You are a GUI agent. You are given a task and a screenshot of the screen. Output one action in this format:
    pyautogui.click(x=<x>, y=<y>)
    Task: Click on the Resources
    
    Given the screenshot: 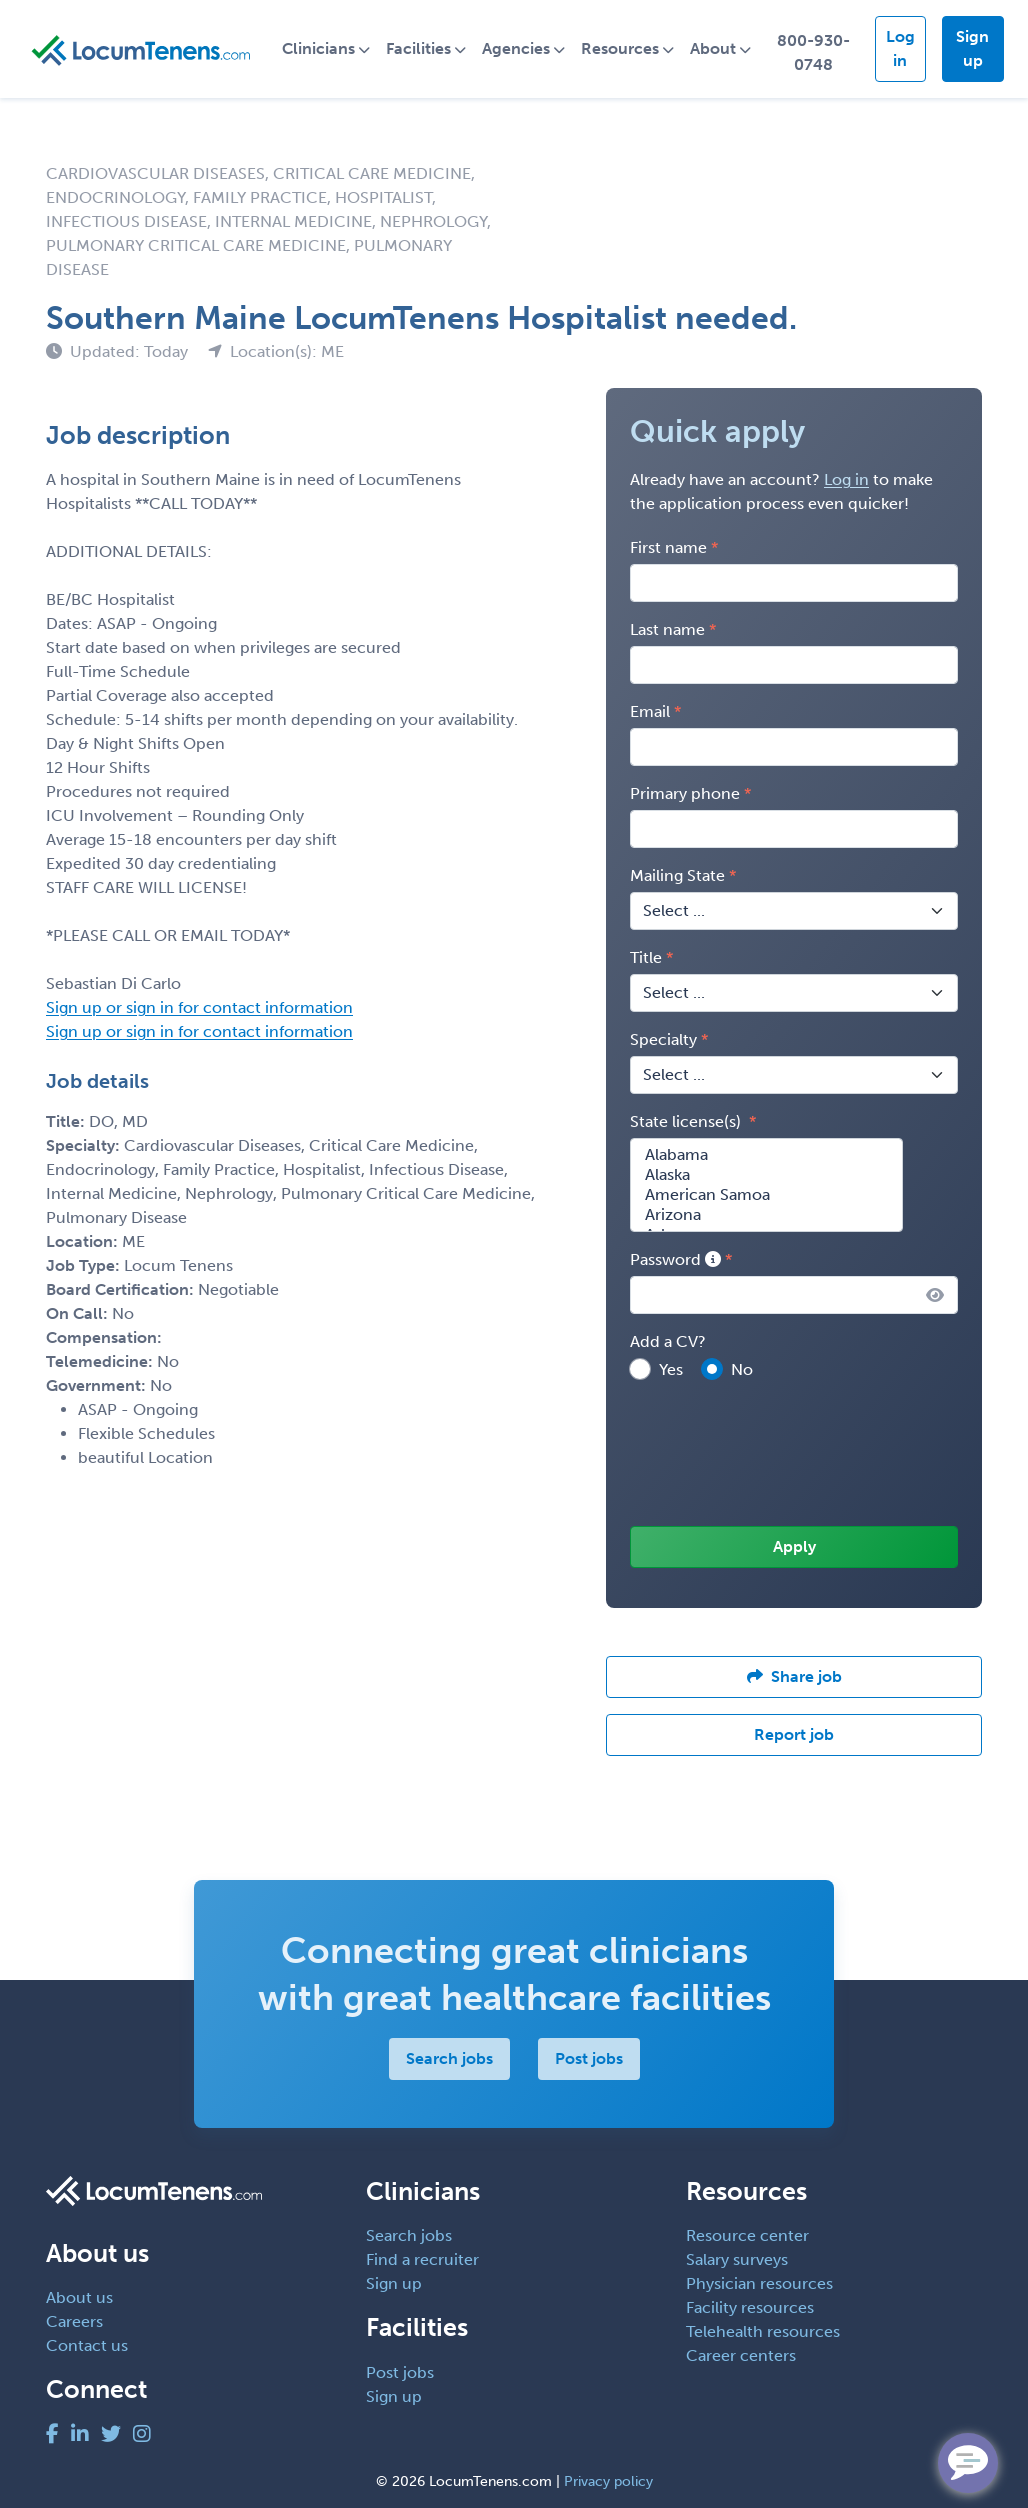 What is the action you would take?
    pyautogui.click(x=620, y=48)
    